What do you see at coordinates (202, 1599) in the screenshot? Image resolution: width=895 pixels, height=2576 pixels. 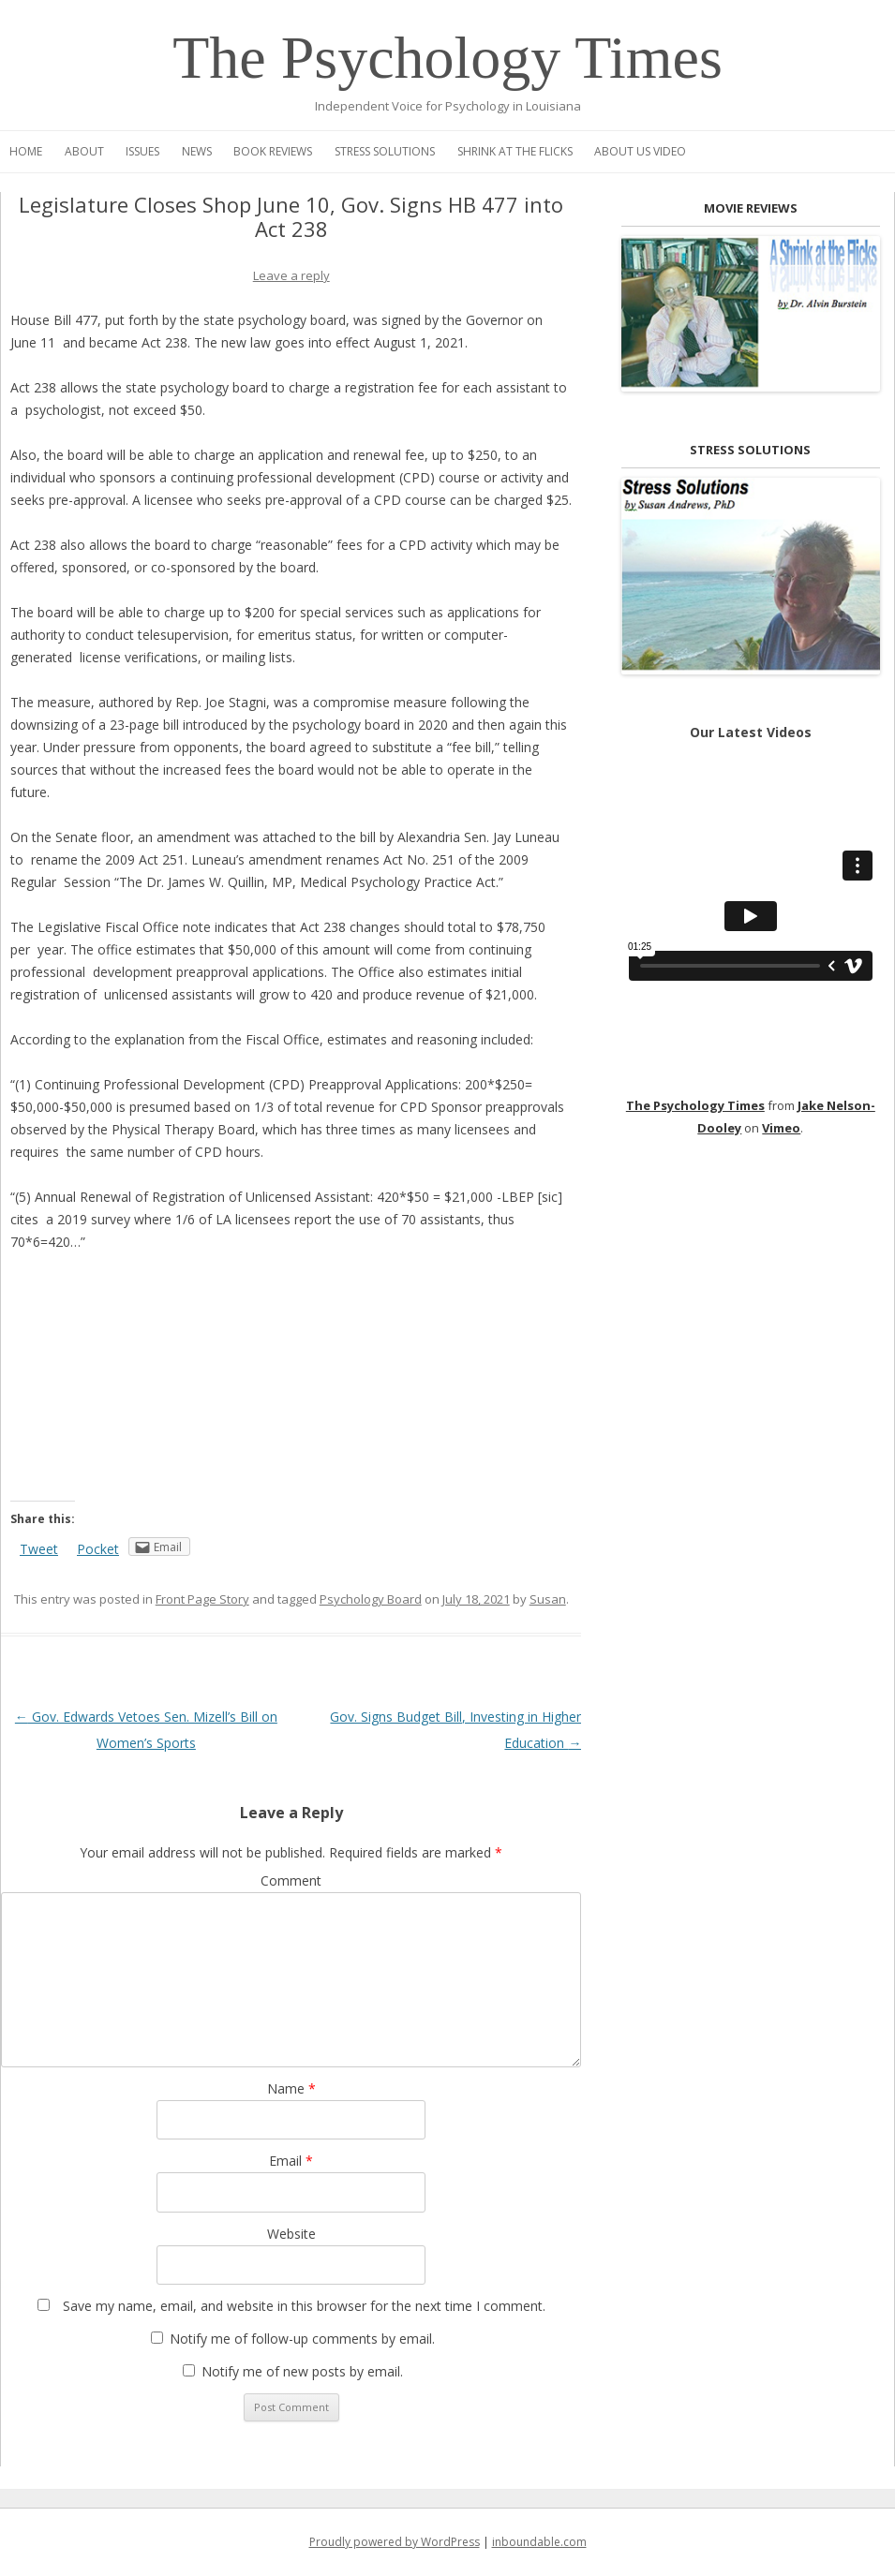 I see `Front Page Story` at bounding box center [202, 1599].